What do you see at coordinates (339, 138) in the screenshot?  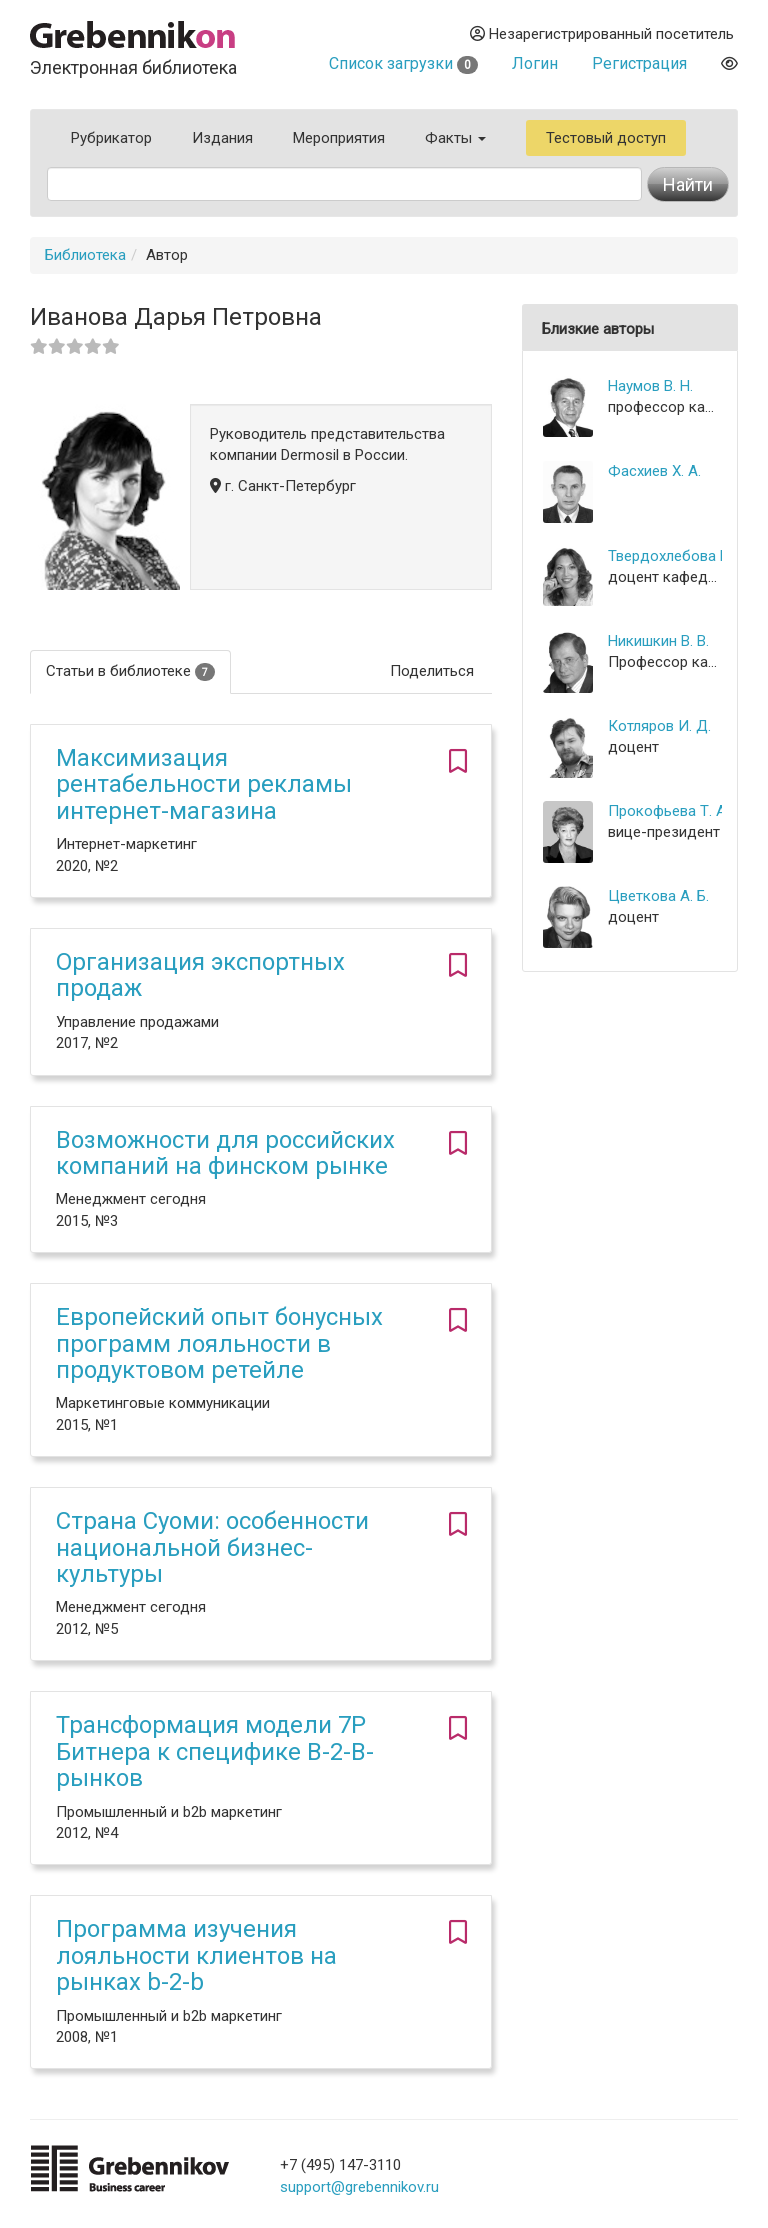 I see `Мероприятия` at bounding box center [339, 138].